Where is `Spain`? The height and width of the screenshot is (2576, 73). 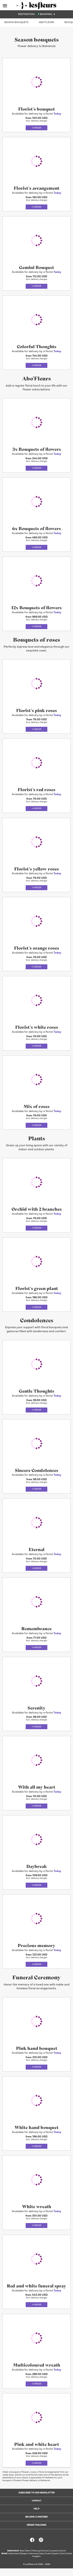 Spain is located at coordinates (55, 2561).